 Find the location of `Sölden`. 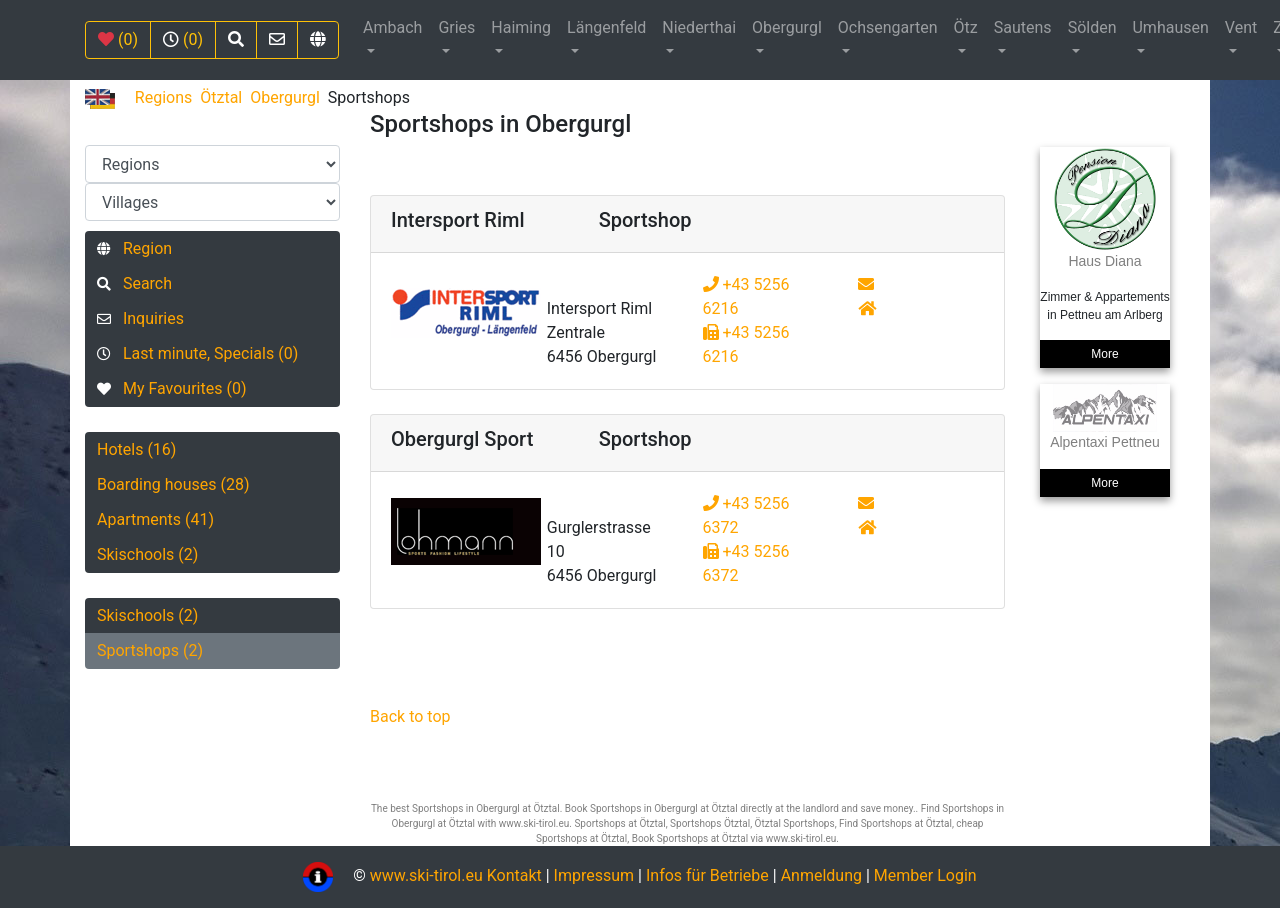

Sölden is located at coordinates (1092, 27).